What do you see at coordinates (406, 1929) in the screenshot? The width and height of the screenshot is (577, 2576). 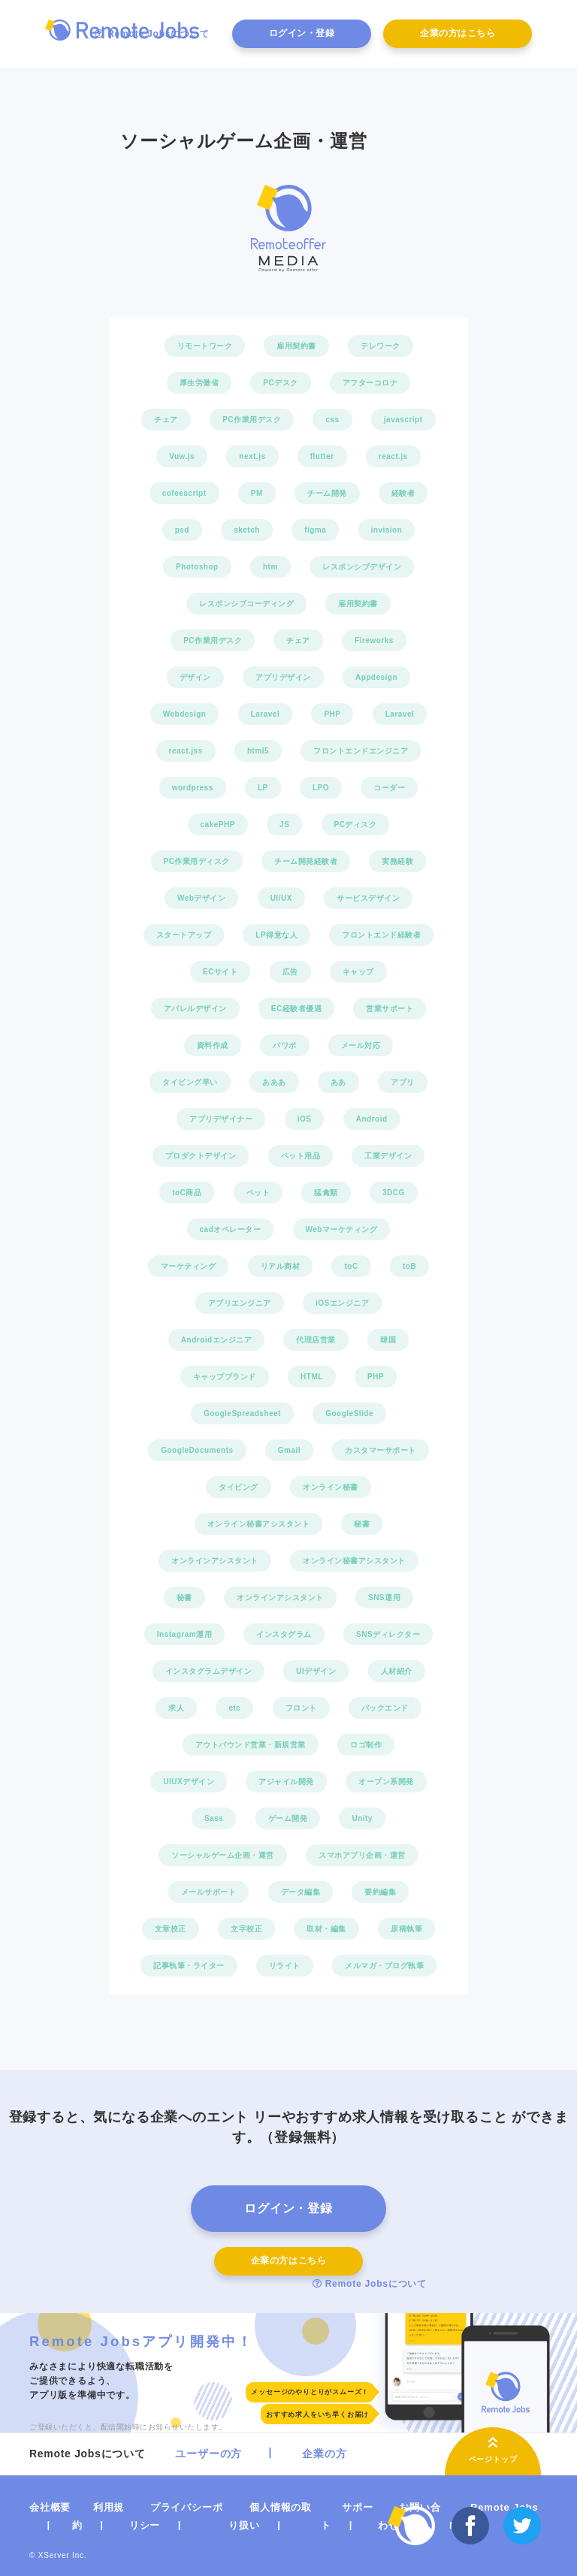 I see `原稿執筆` at bounding box center [406, 1929].